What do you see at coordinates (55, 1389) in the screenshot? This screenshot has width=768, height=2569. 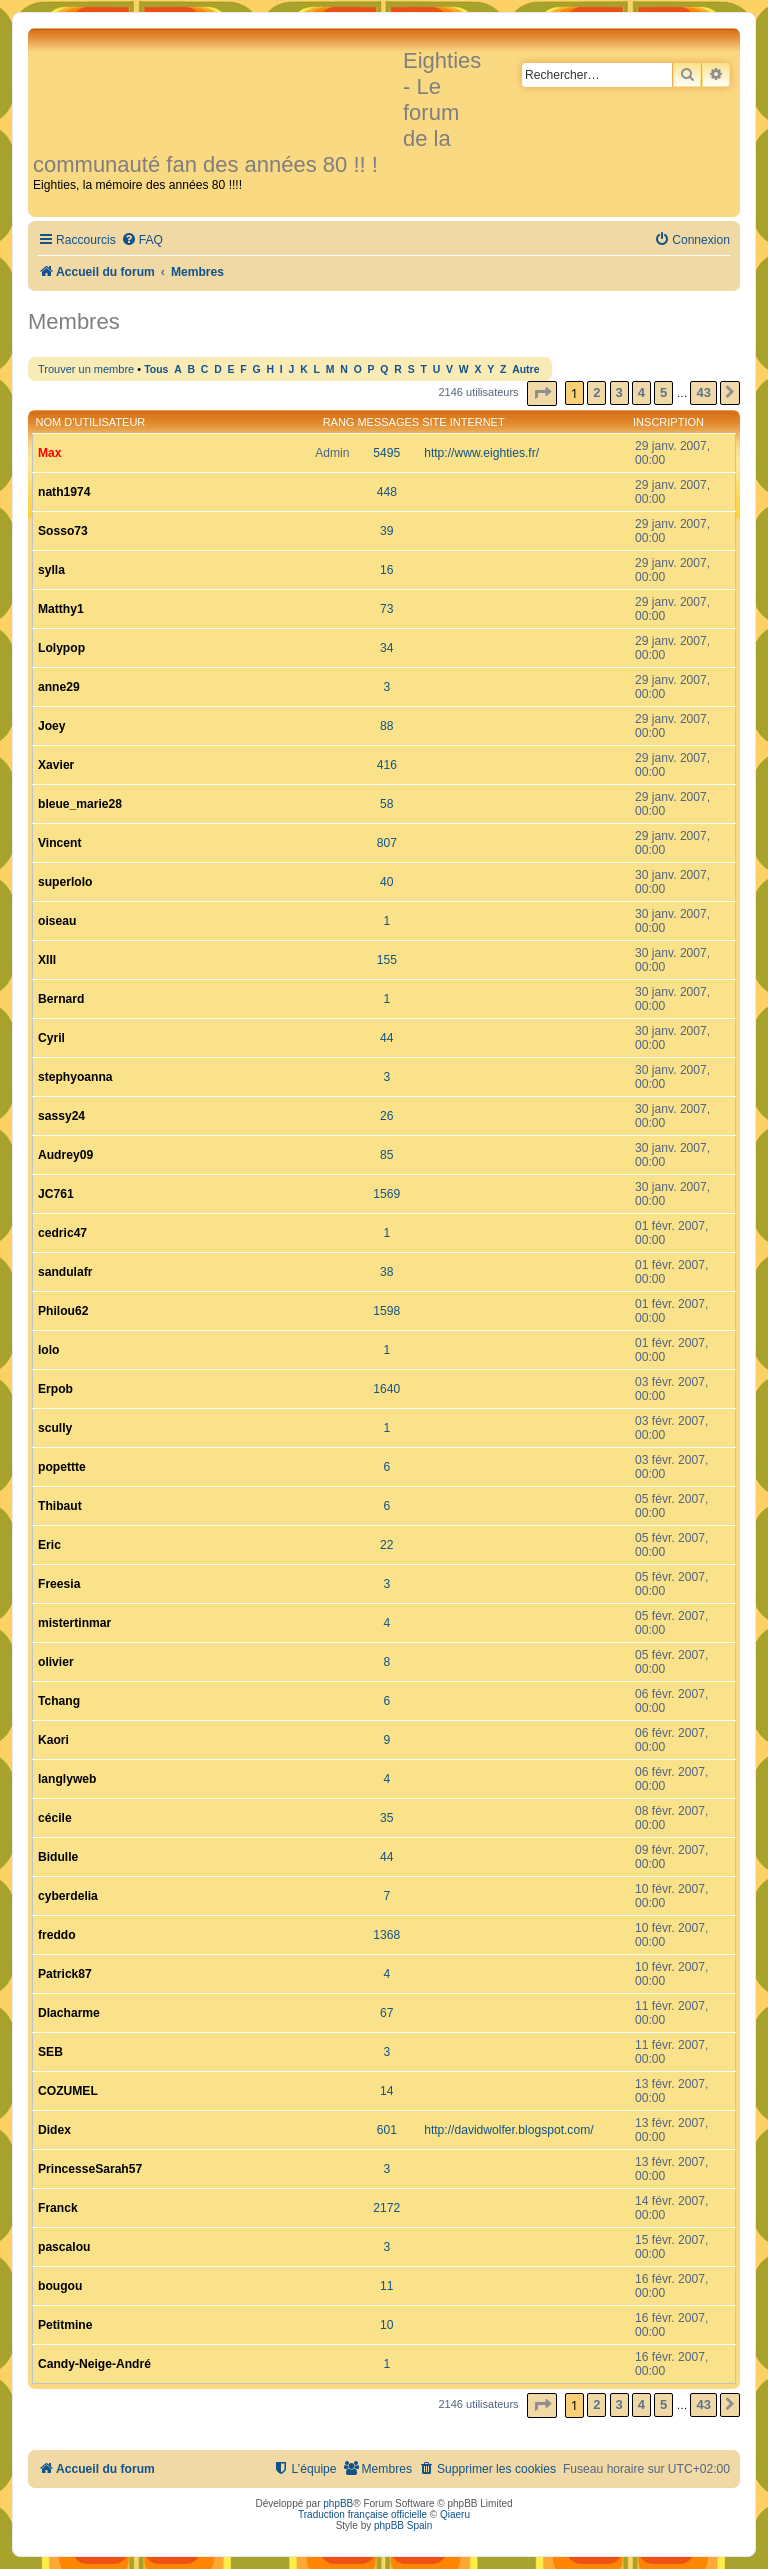 I see `Erpob` at bounding box center [55, 1389].